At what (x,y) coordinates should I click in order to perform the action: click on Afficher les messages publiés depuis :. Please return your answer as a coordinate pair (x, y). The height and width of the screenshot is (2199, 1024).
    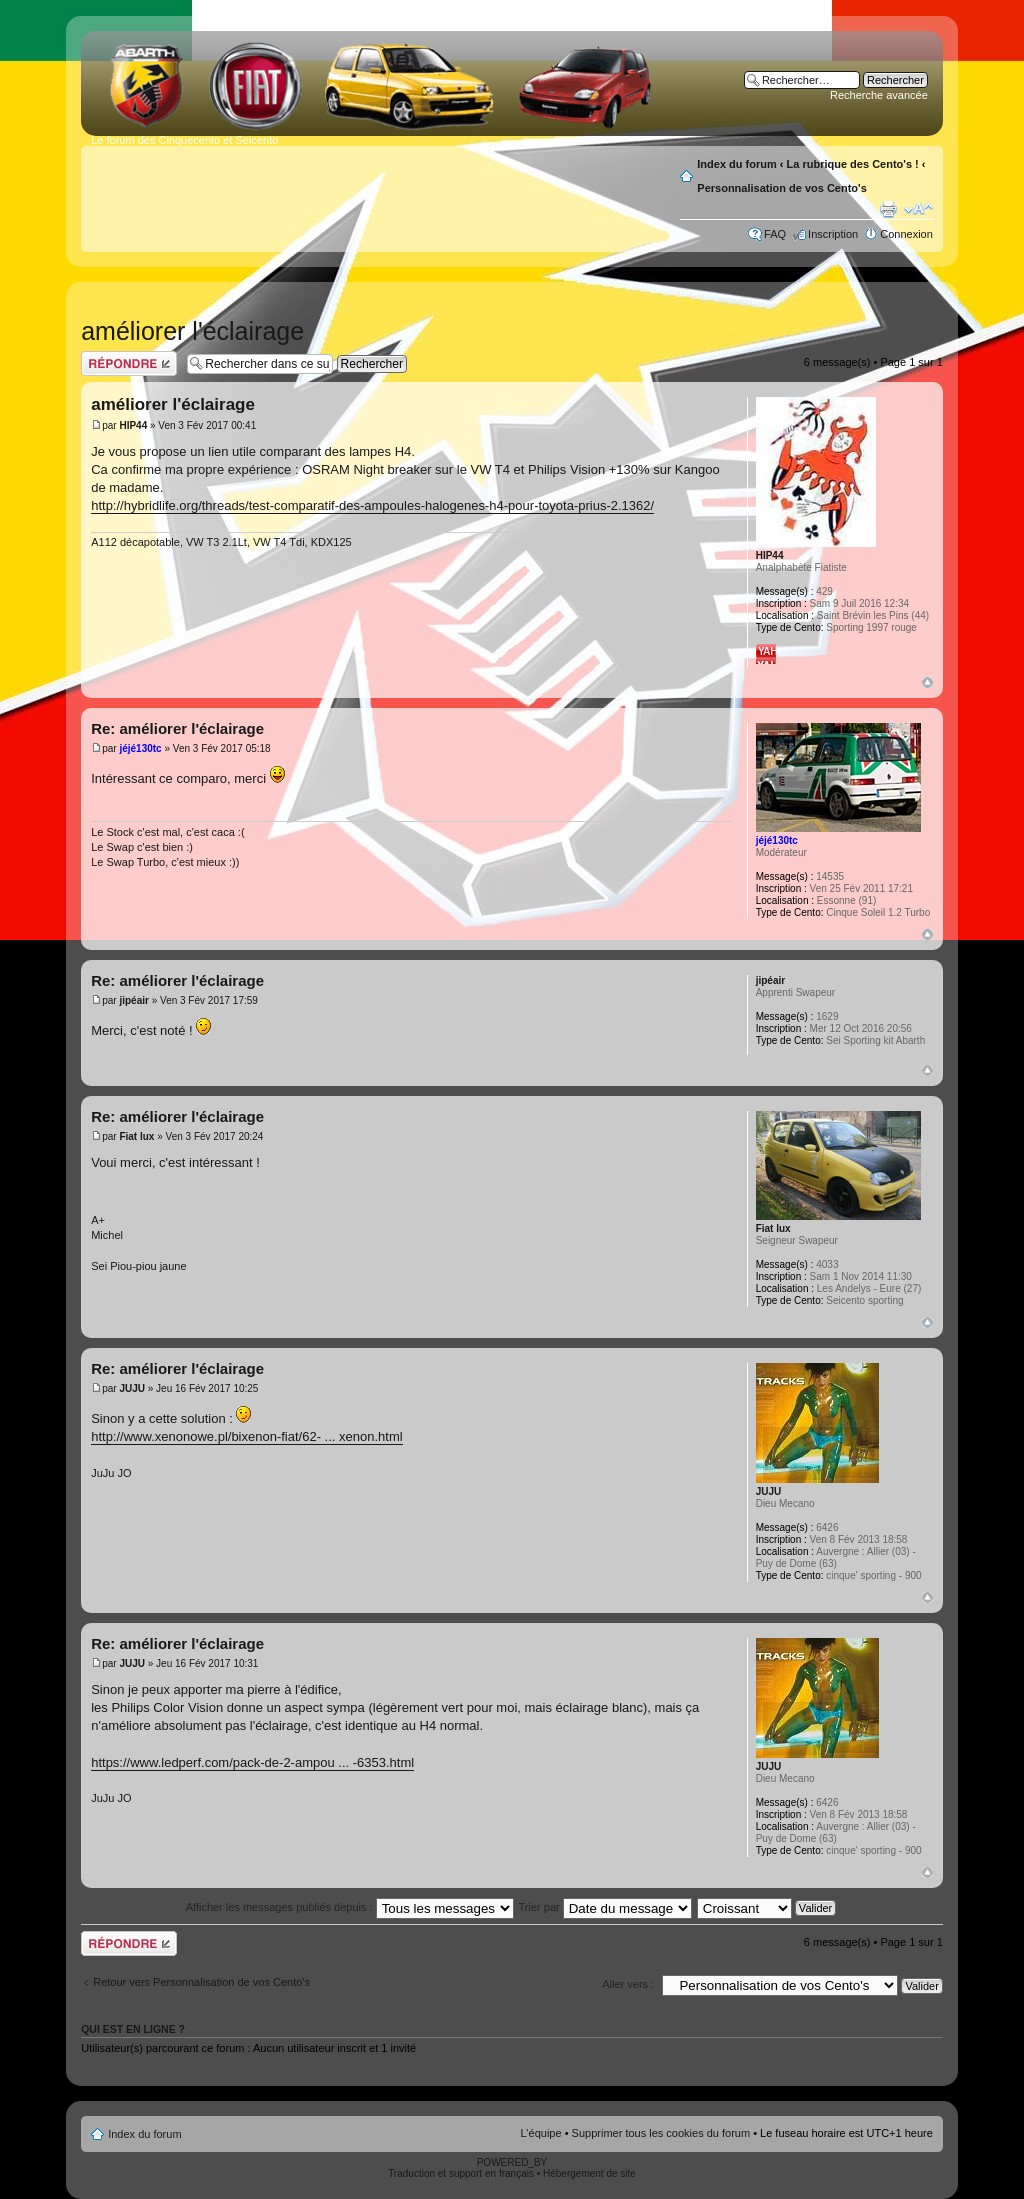
    Looking at the image, I should click on (350, 1907).